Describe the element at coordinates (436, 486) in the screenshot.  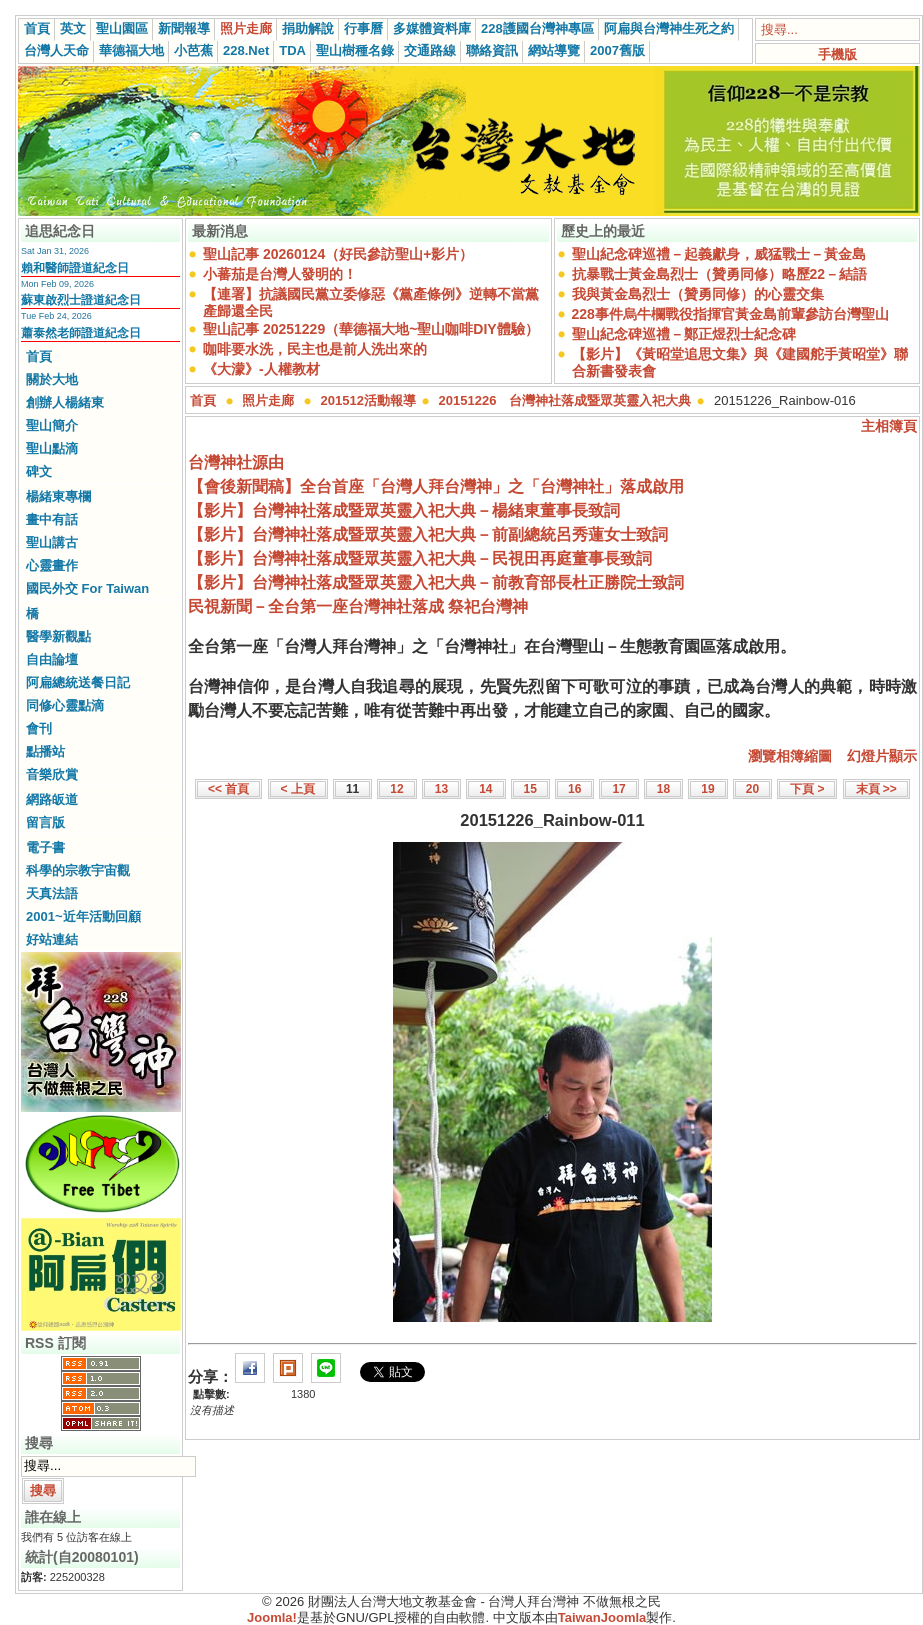
I see `【會後新聞稿】全台首座「台灣人拜台灣神」之「台灣神社」落成啟用` at that location.